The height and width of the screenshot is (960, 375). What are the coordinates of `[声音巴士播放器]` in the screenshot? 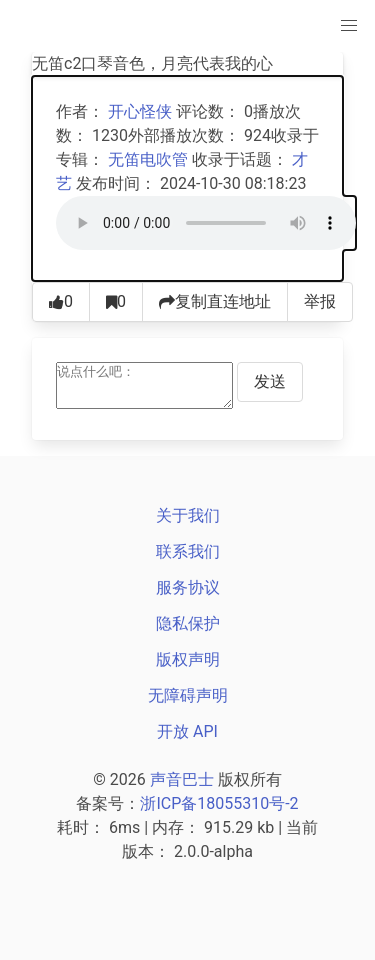 It's located at (206, 223).